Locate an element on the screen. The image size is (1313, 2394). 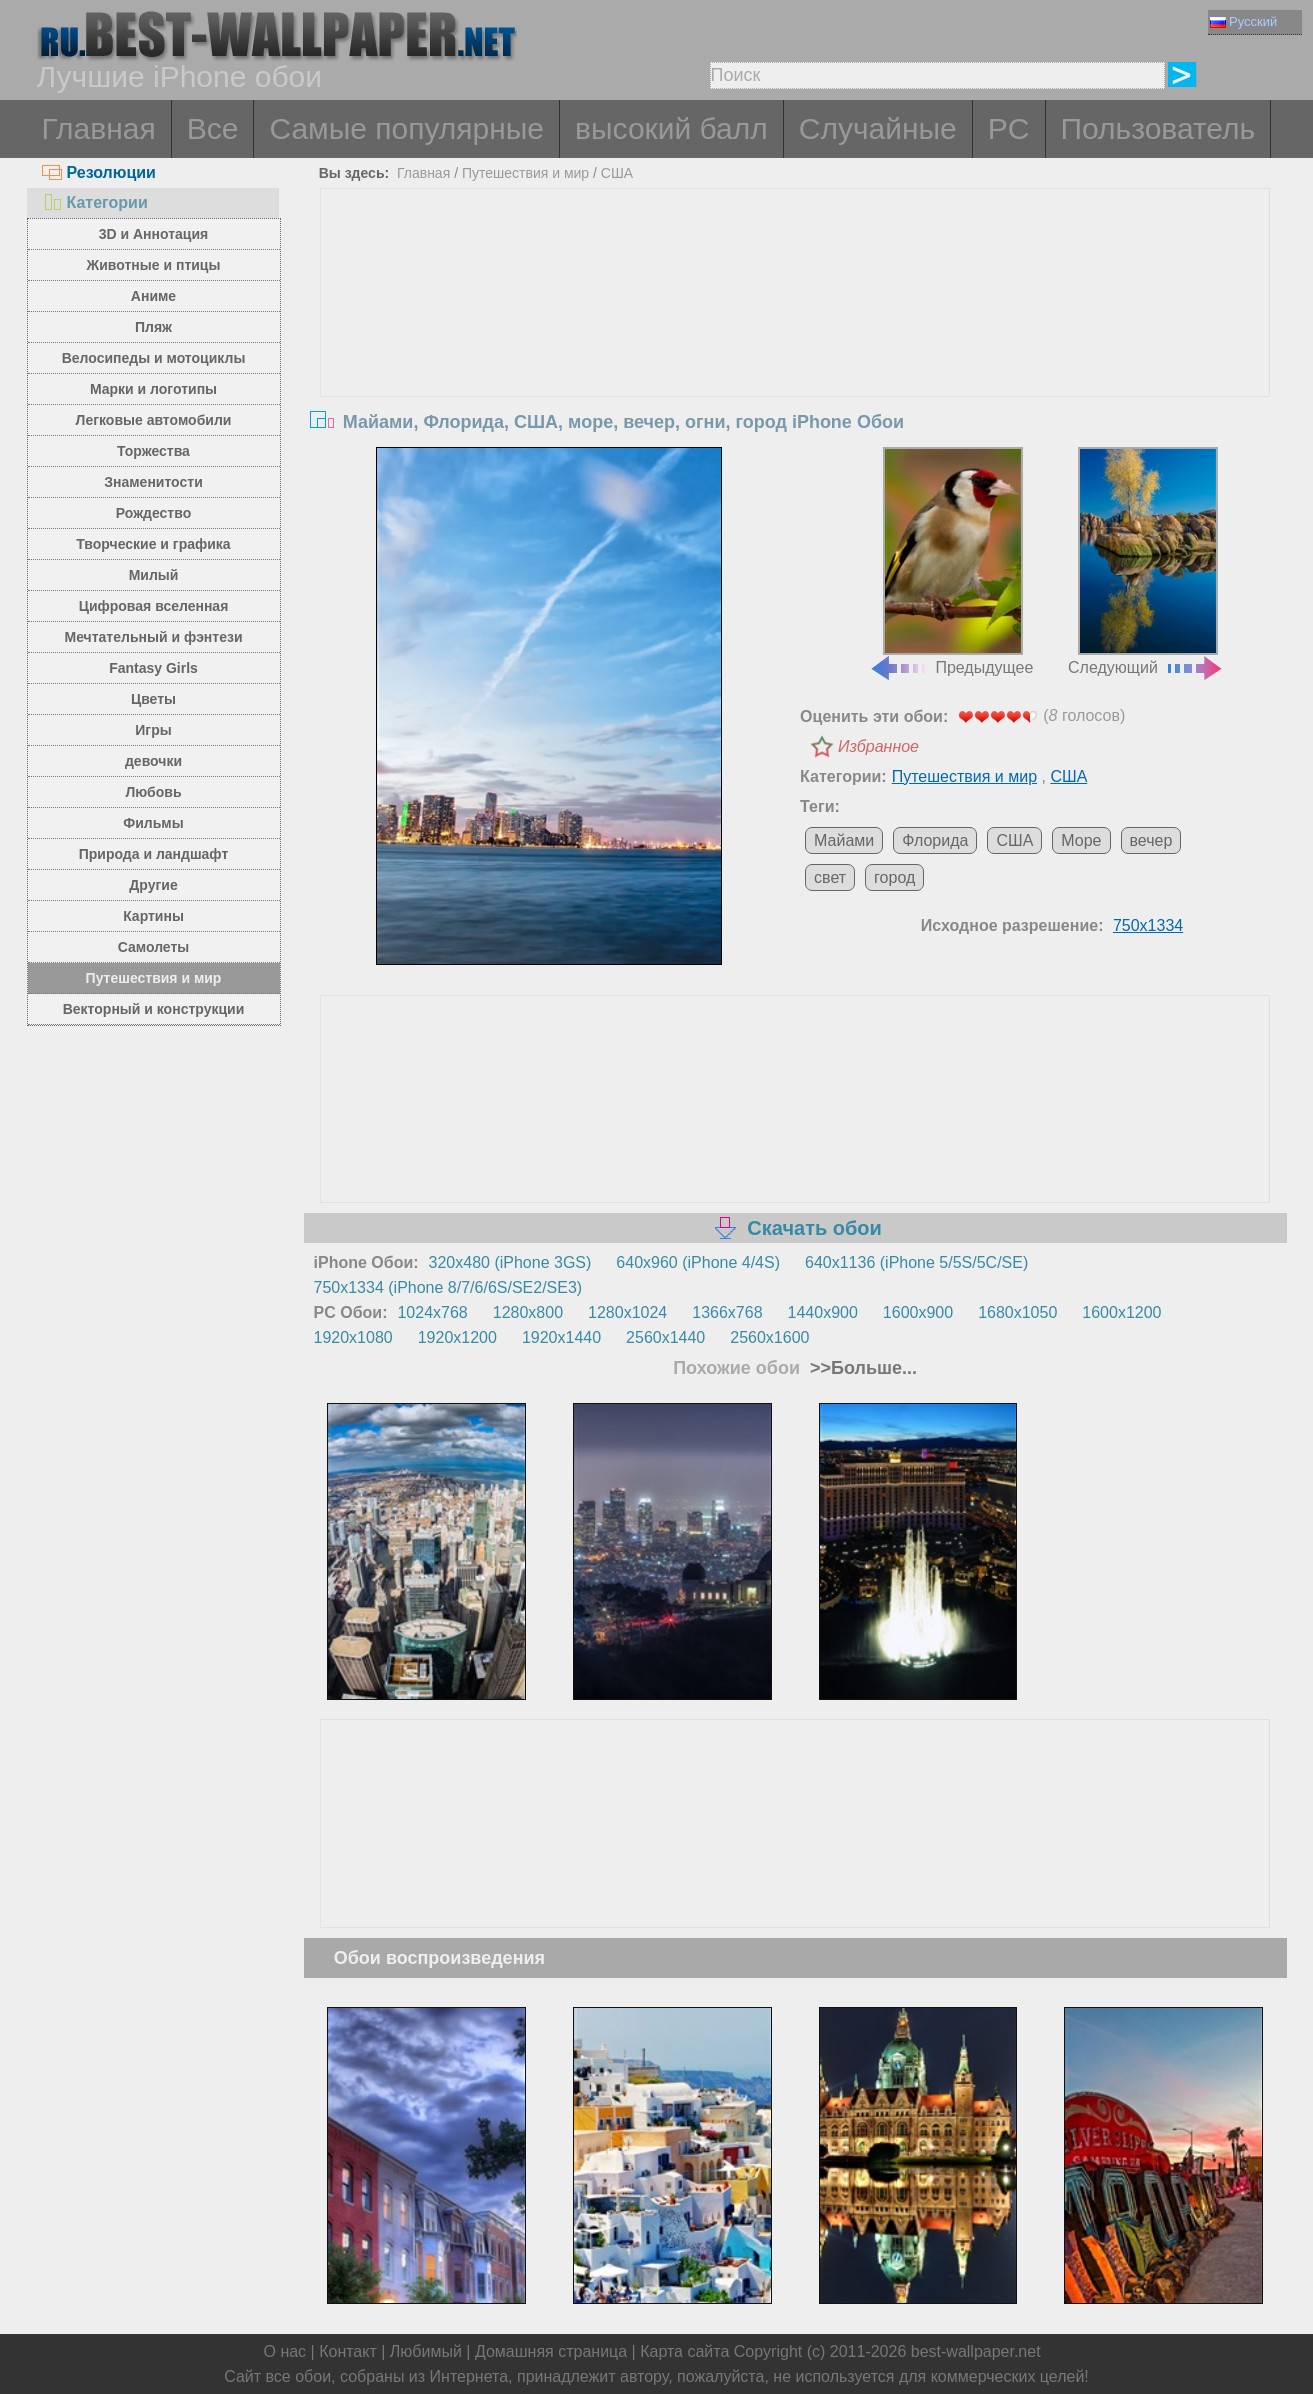
Фильмы is located at coordinates (153, 823).